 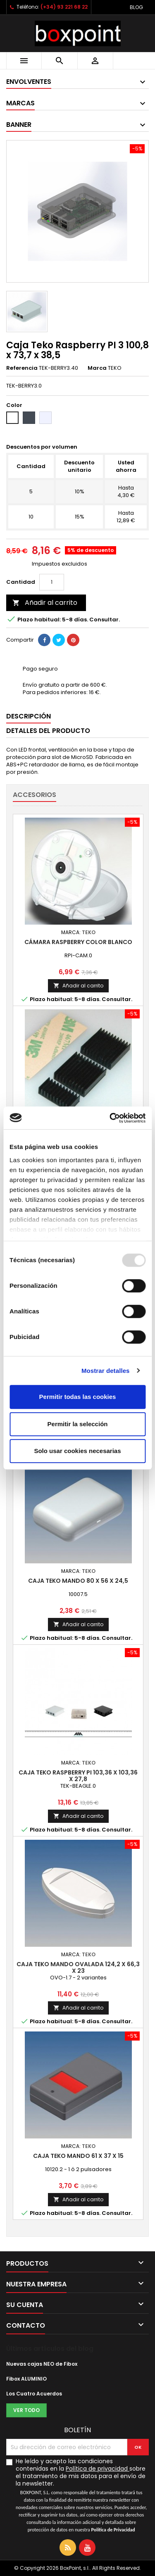 I want to click on Blog, so click(x=136, y=7).